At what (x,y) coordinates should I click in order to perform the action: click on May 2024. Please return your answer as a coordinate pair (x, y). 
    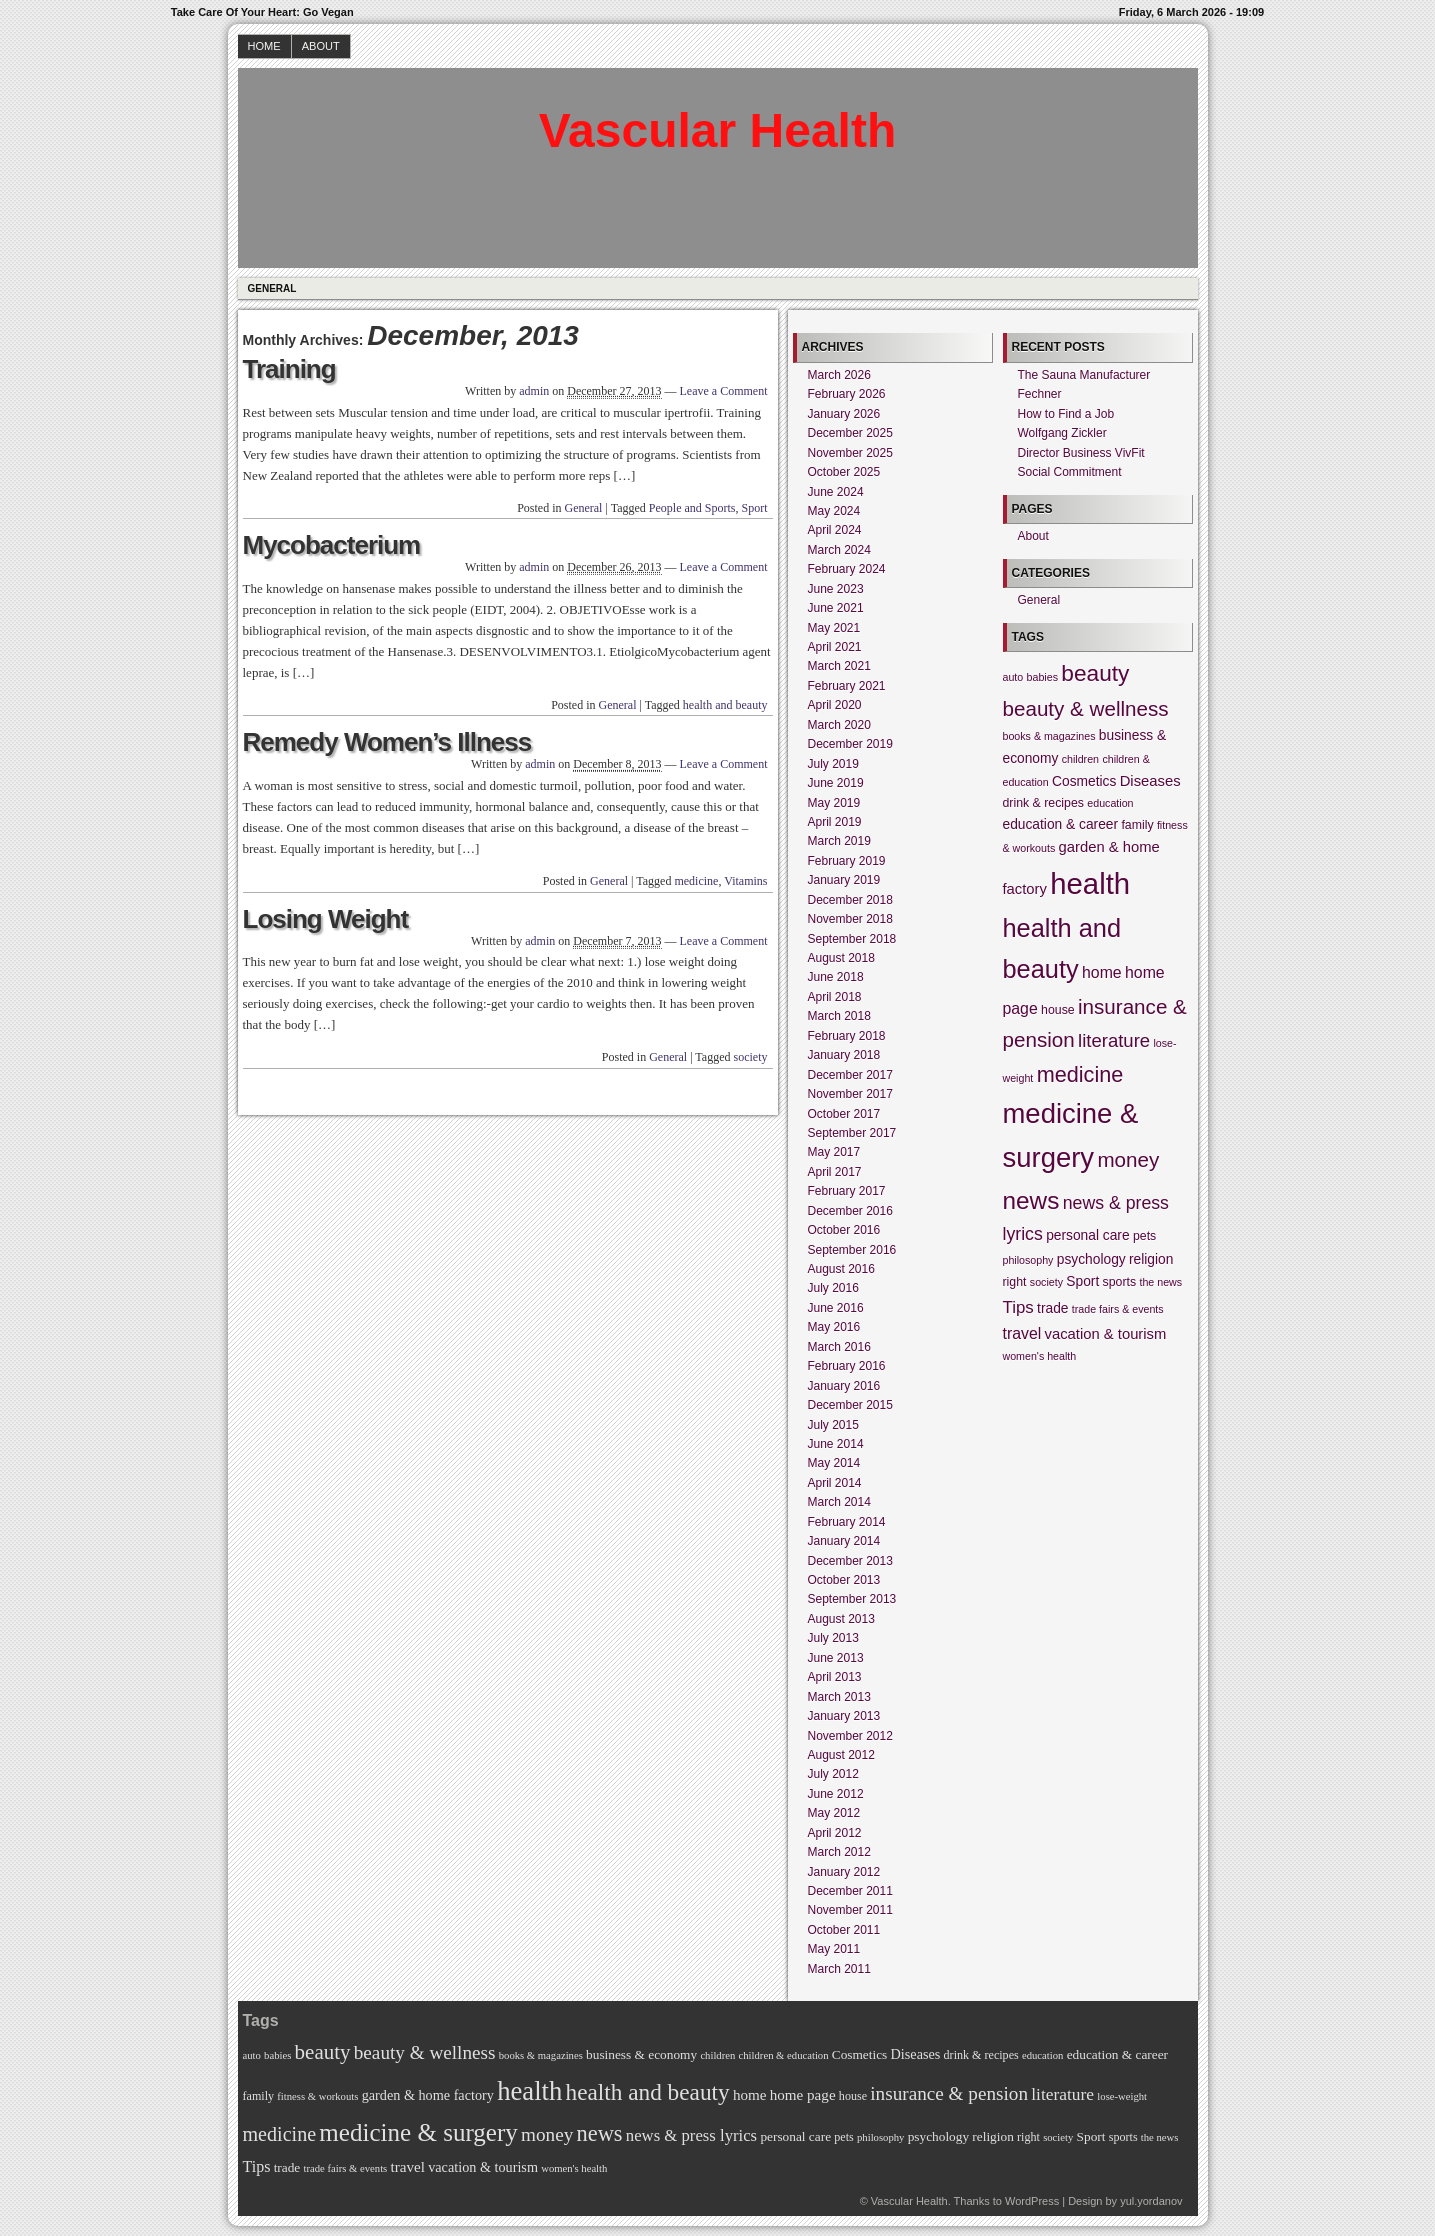
    Looking at the image, I should click on (834, 511).